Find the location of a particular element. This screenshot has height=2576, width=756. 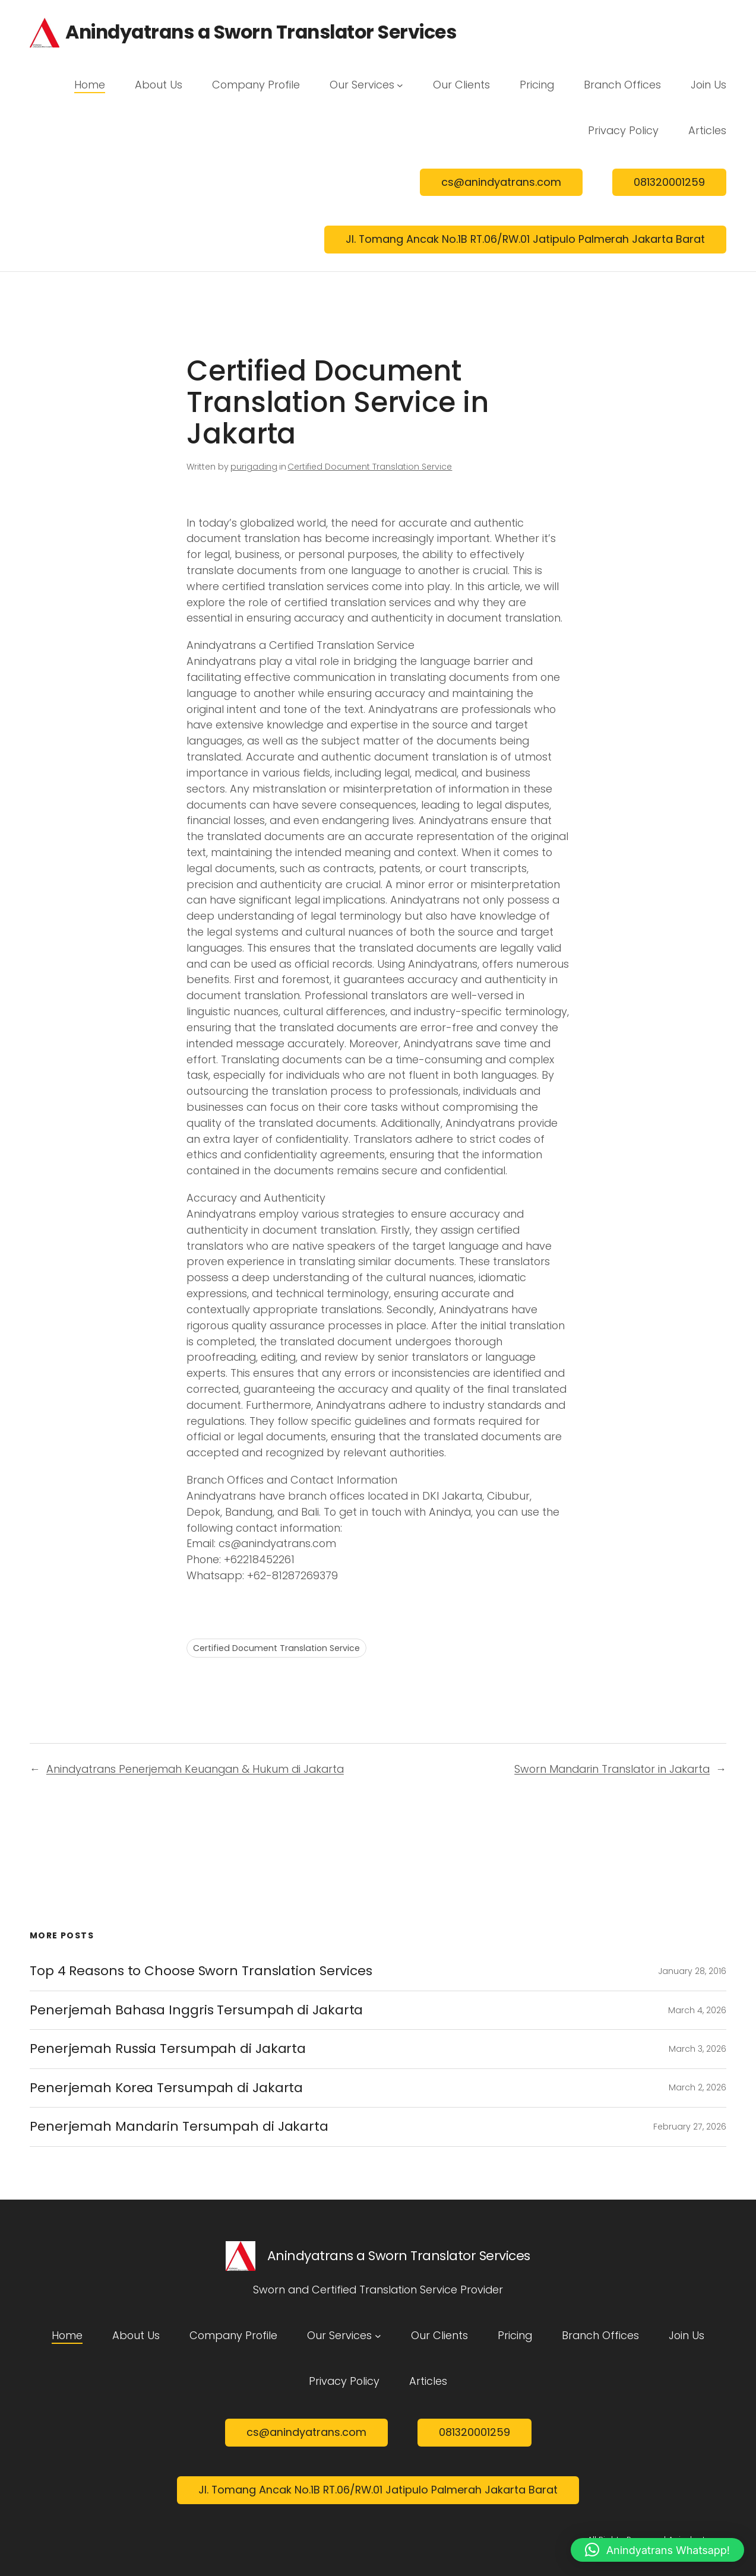

March 4, 2026 is located at coordinates (697, 2010).